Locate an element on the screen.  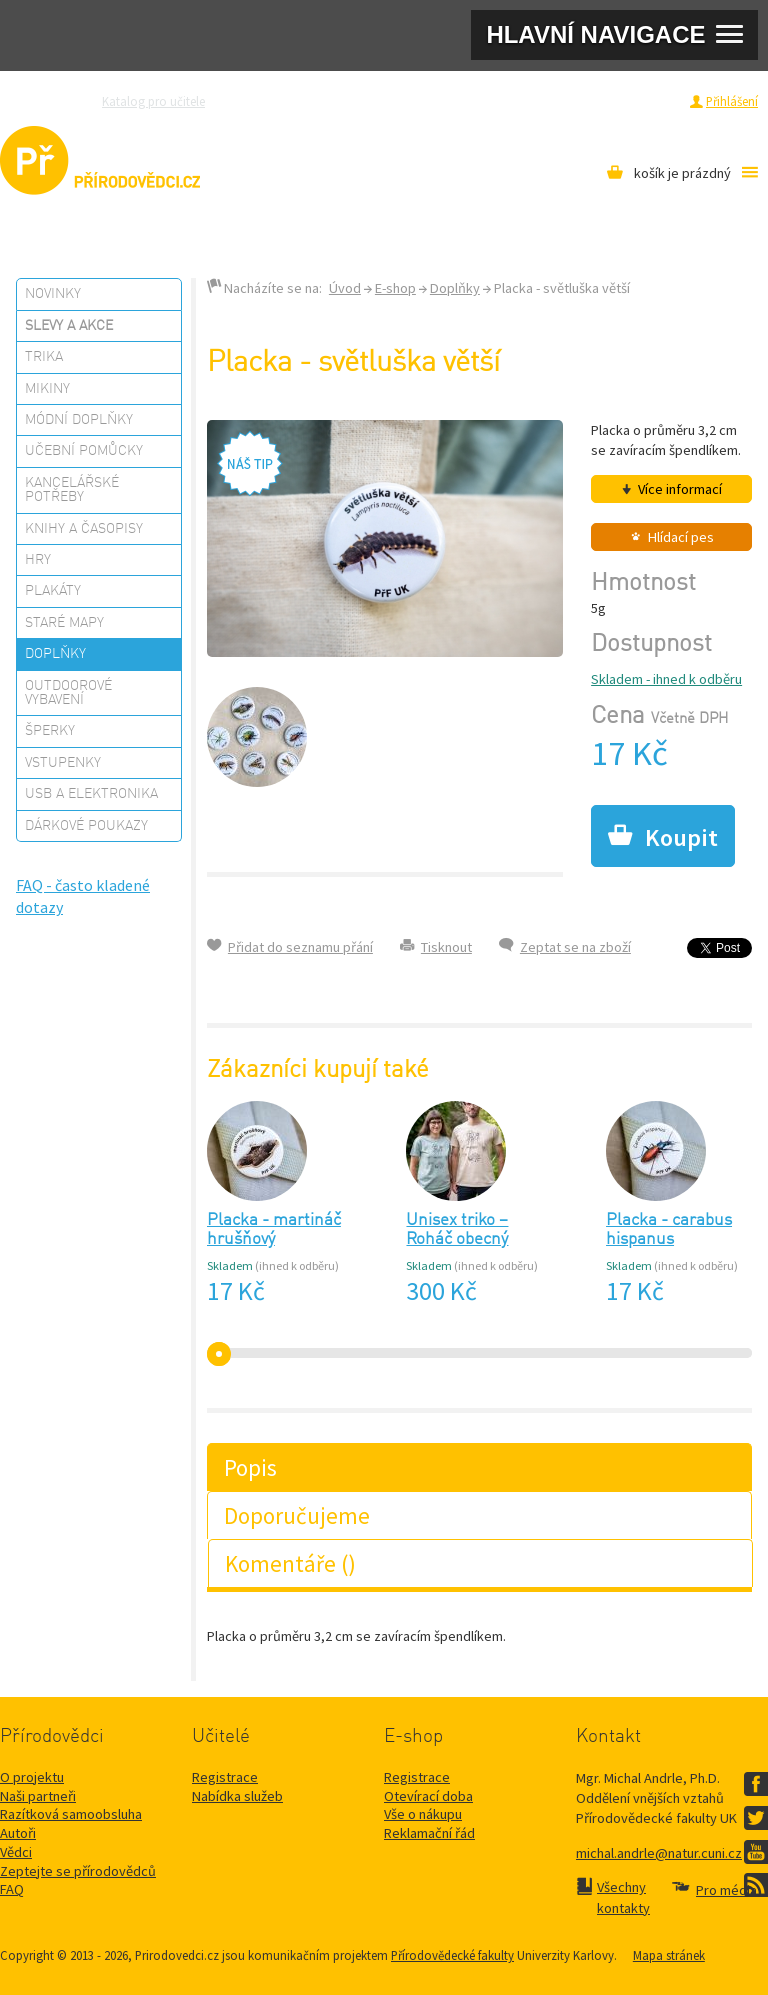
O projektu is located at coordinates (32, 1777).